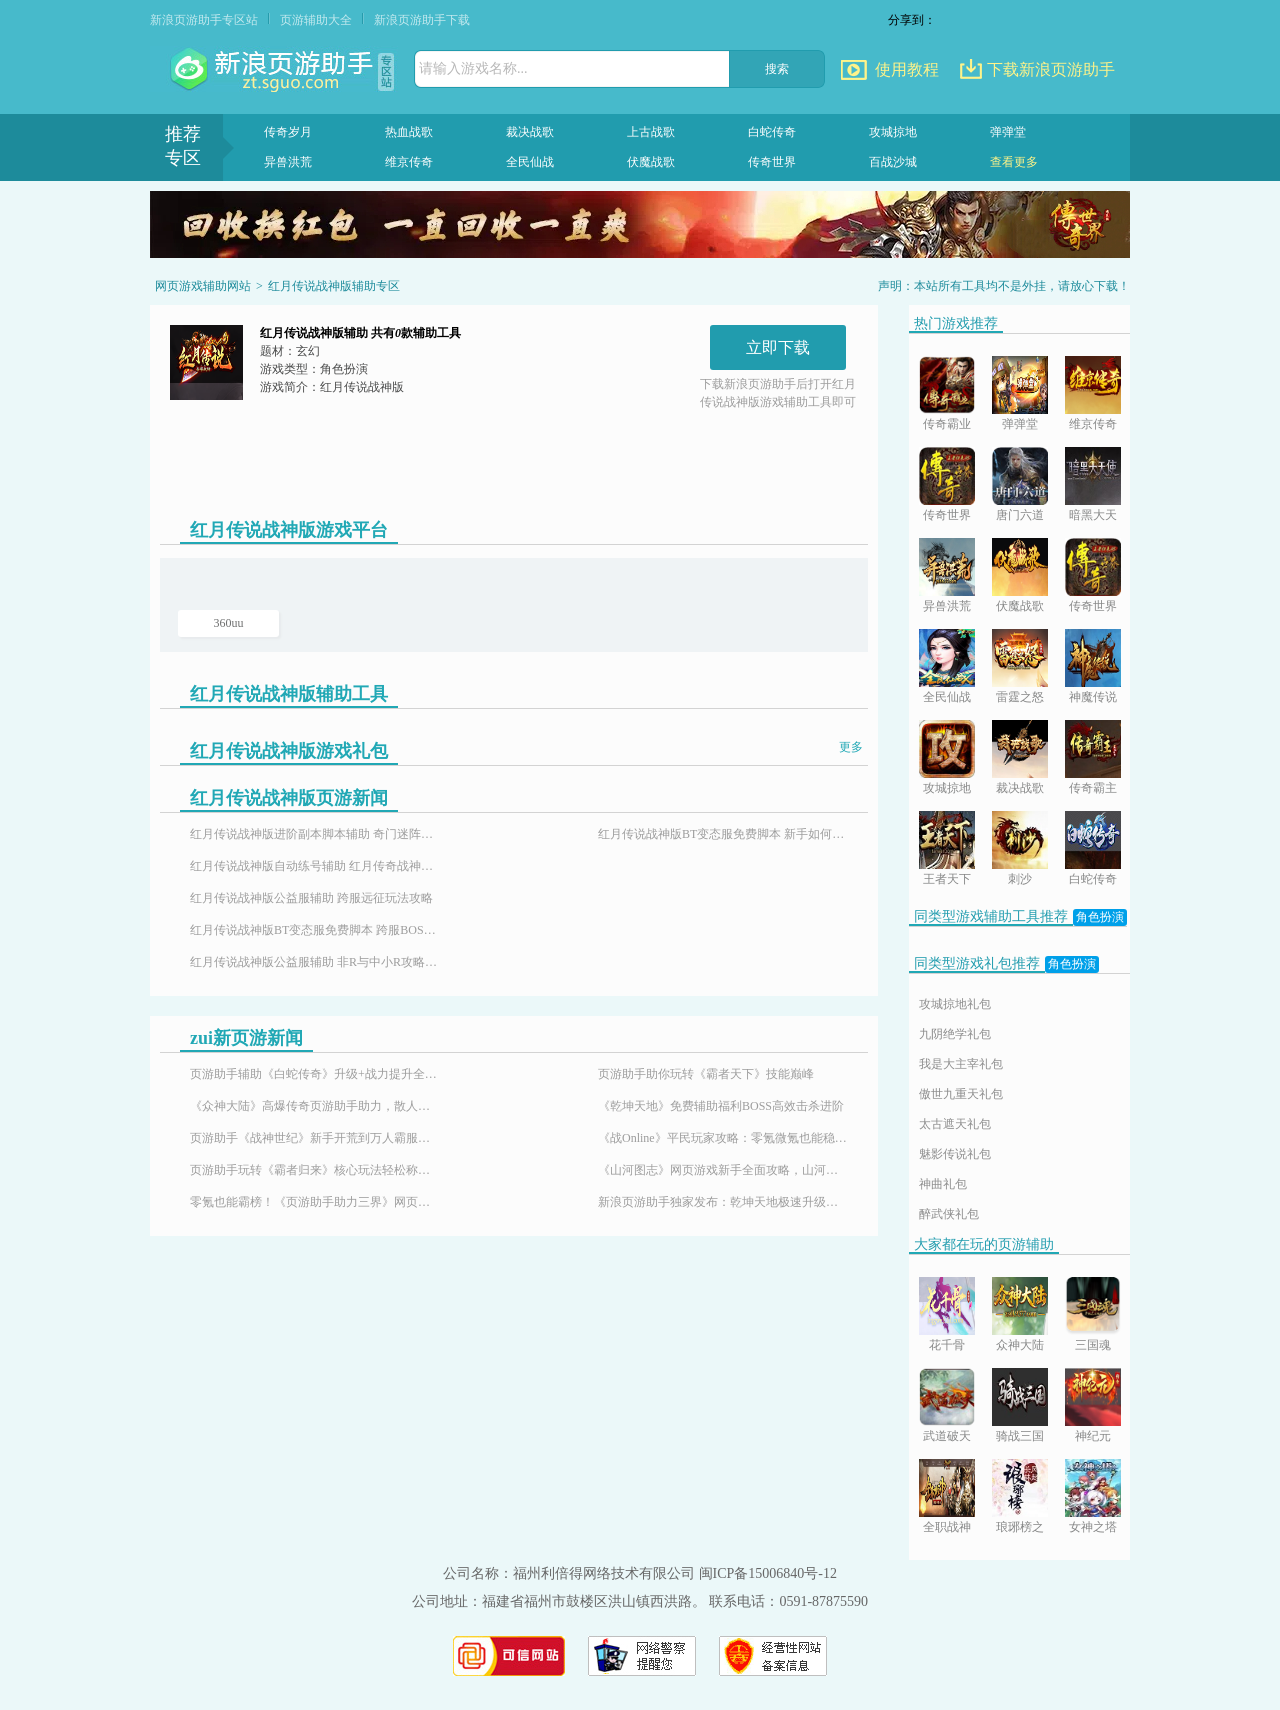 The height and width of the screenshot is (1710, 1280). Describe the element at coordinates (530, 132) in the screenshot. I see `裁决战歌` at that location.